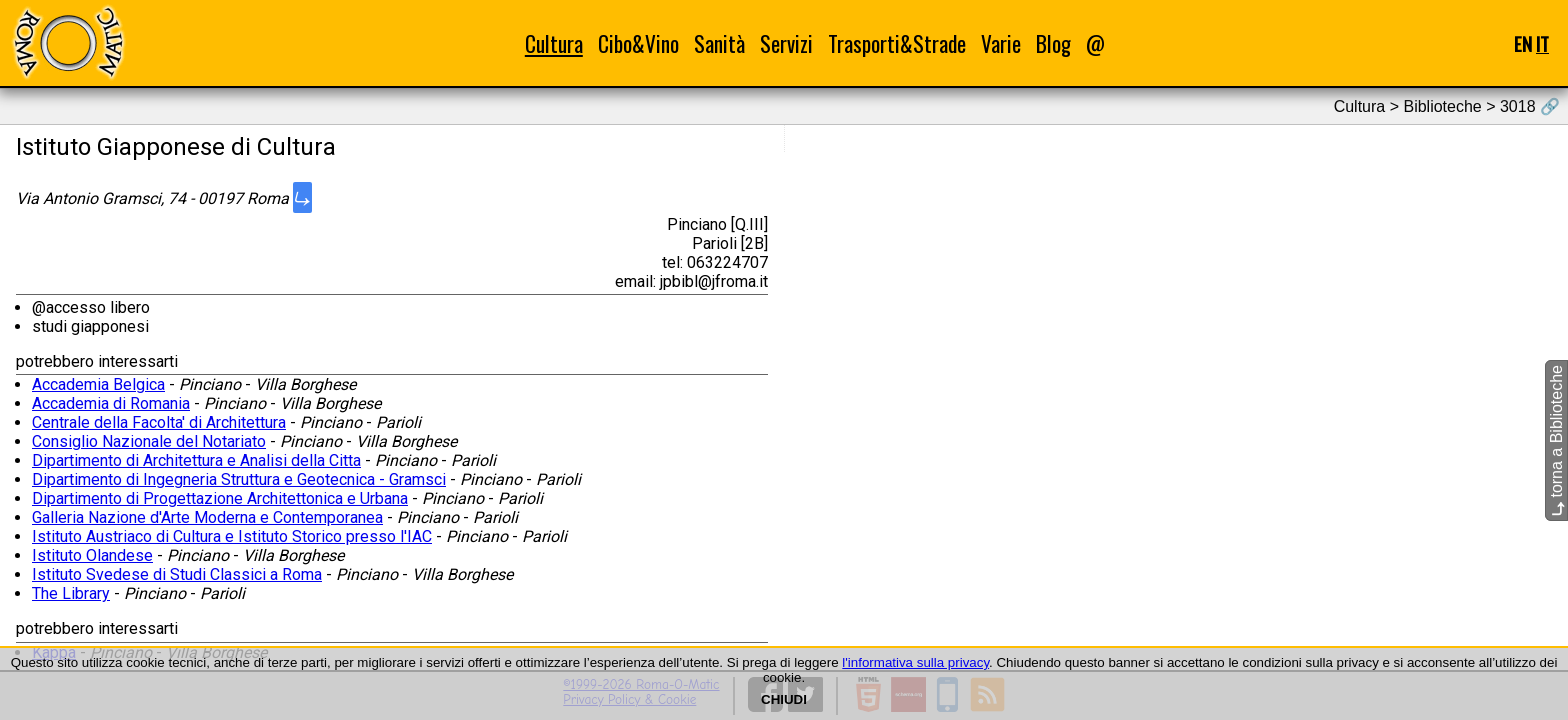  Describe the element at coordinates (897, 43) in the screenshot. I see `Trasporti&Strade` at that location.